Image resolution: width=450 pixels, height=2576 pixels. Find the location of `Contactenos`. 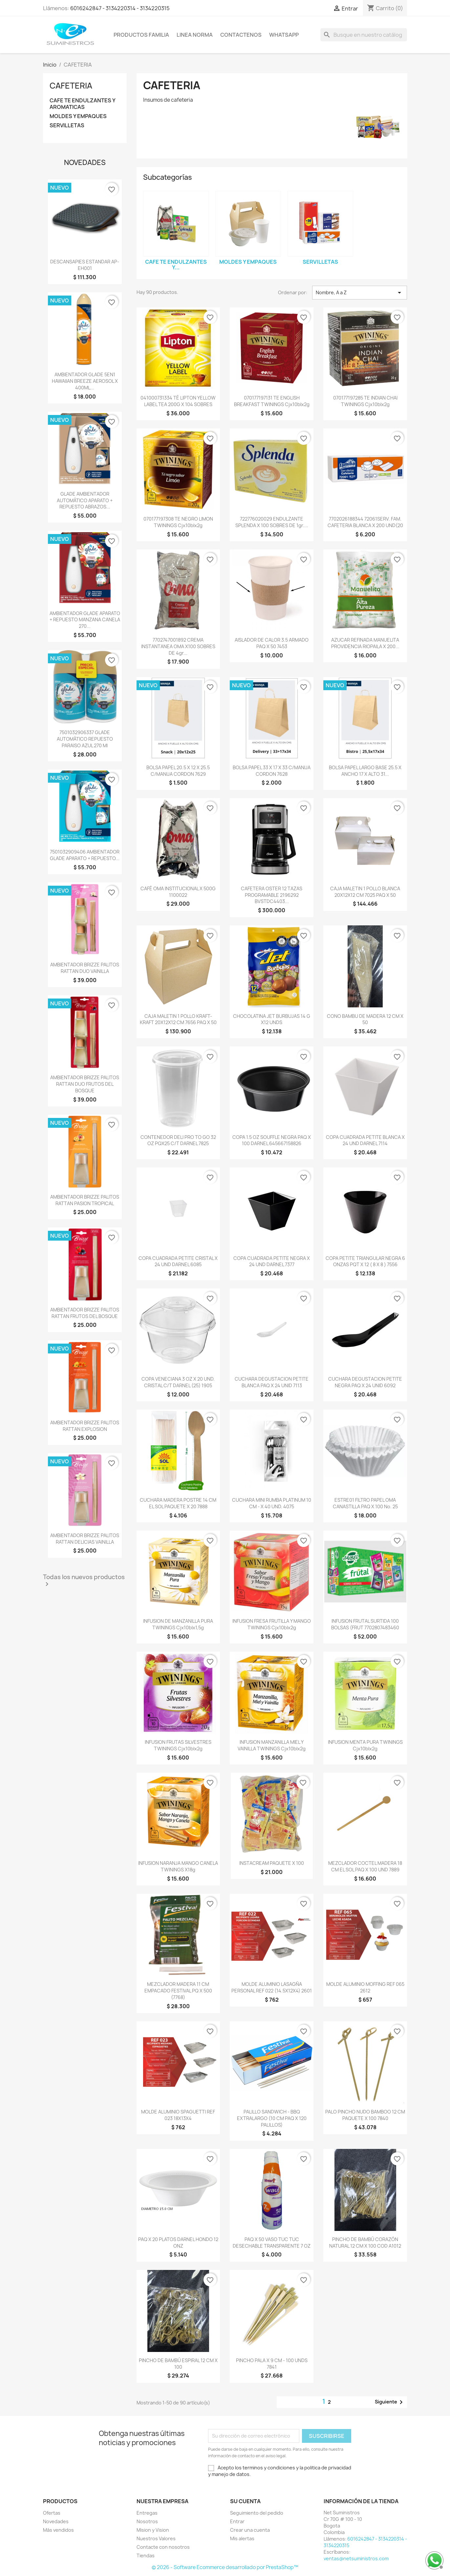

Contactenos is located at coordinates (241, 34).